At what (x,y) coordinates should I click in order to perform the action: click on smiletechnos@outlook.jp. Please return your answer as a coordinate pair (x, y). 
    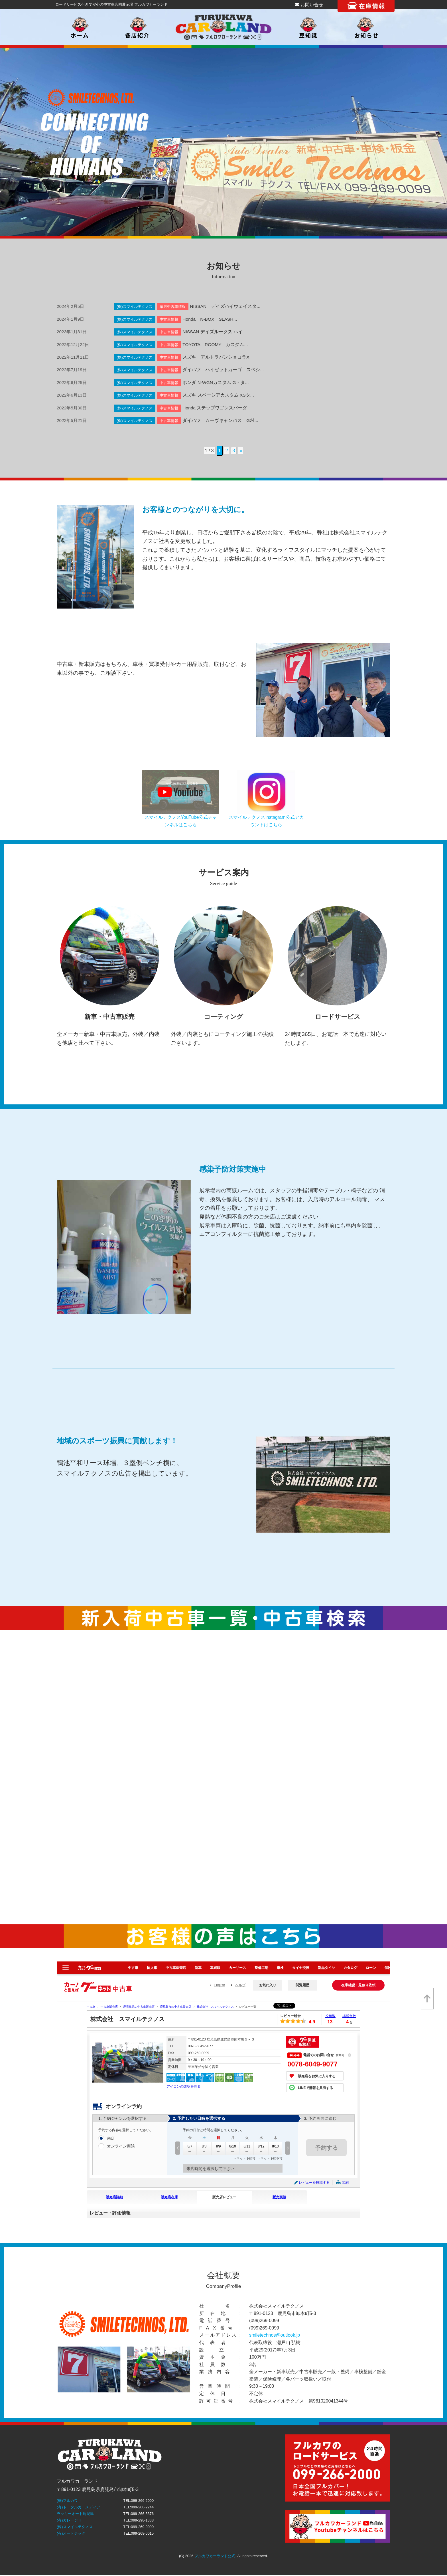
    Looking at the image, I should click on (274, 2335).